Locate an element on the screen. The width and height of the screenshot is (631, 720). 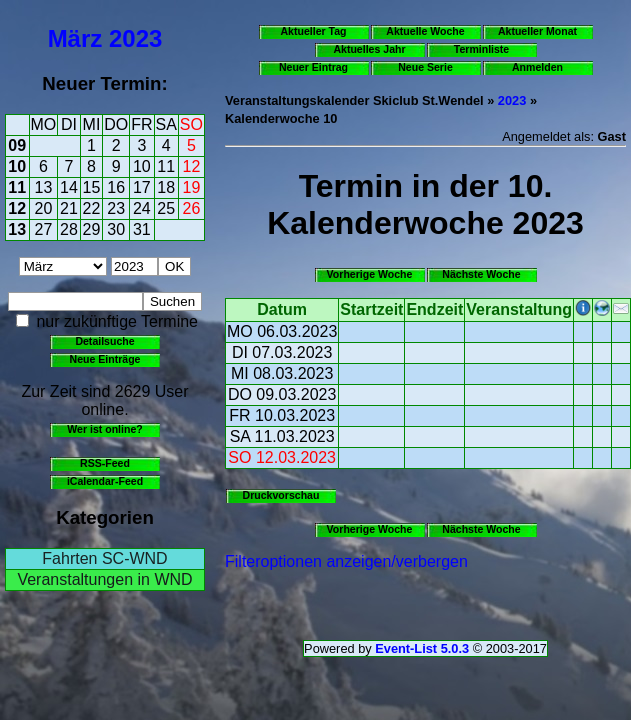
iCalendar-Feed is located at coordinates (105, 481).